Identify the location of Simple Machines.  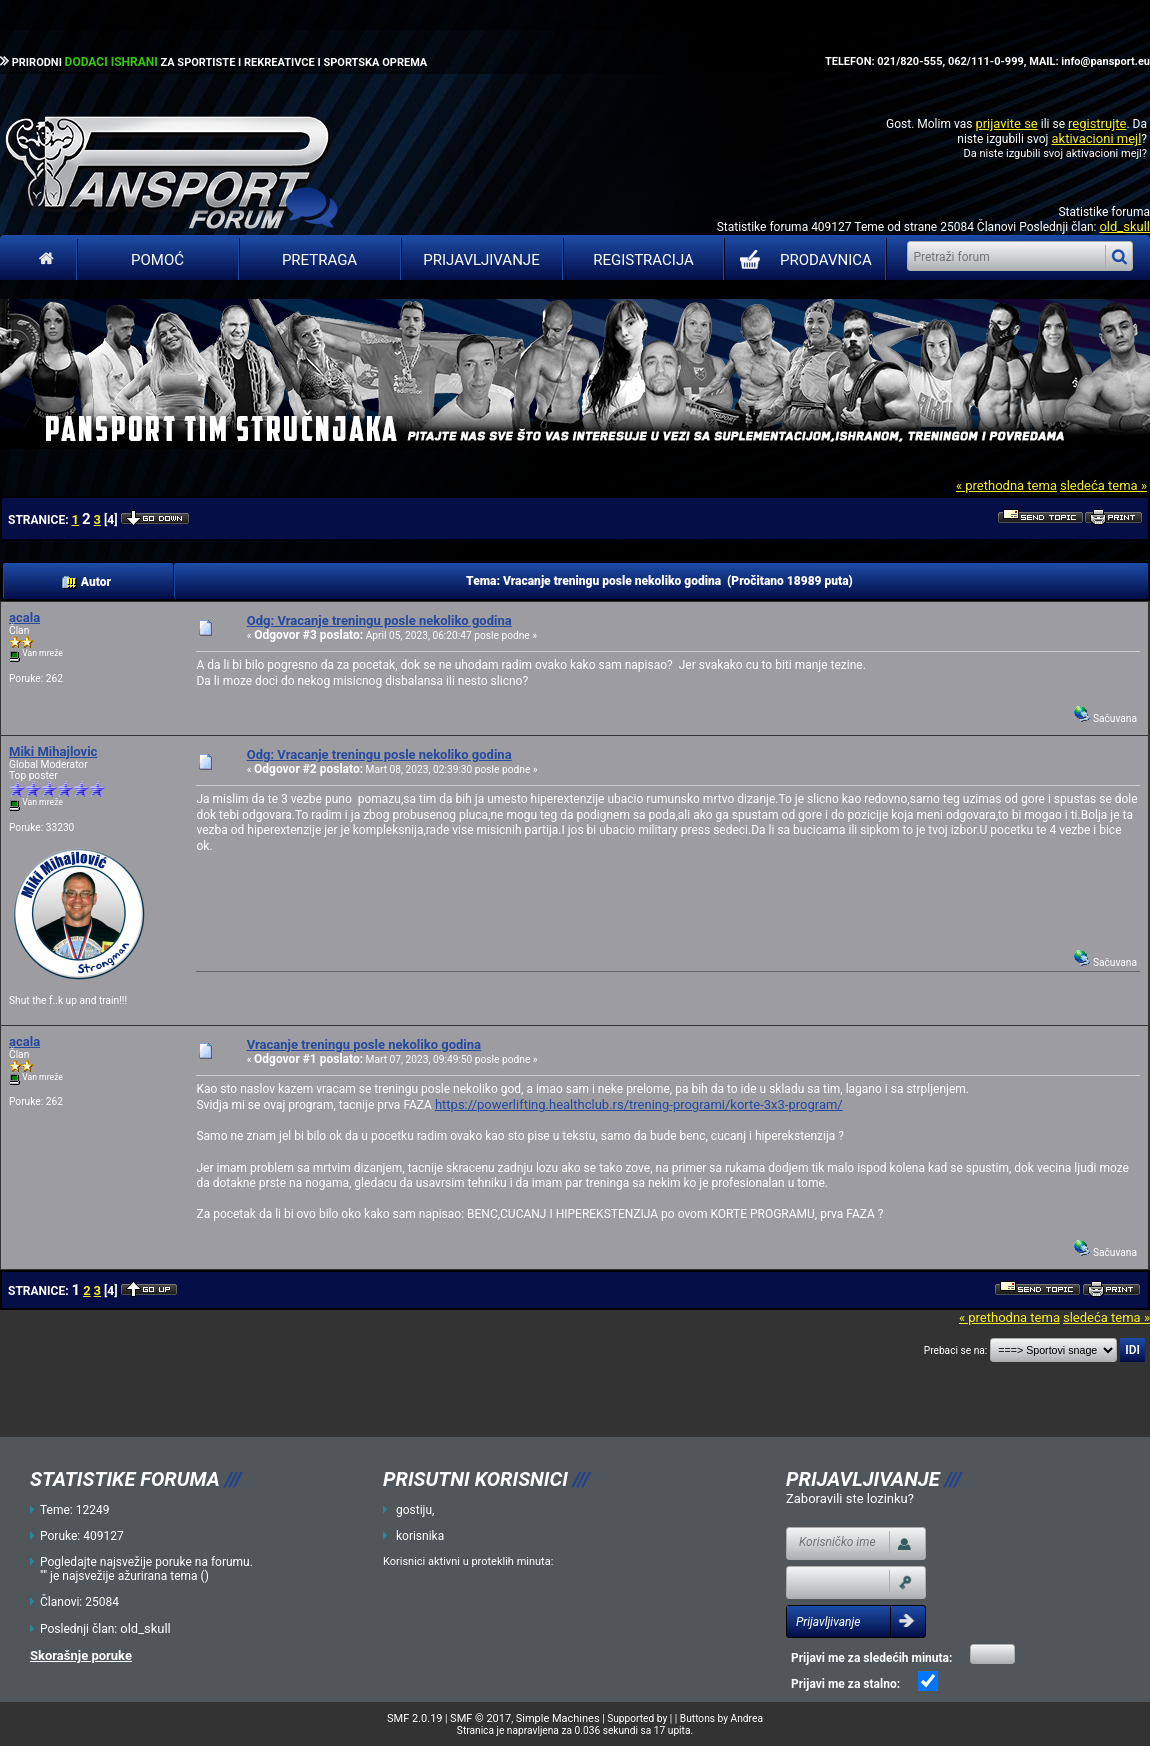
(558, 1718).